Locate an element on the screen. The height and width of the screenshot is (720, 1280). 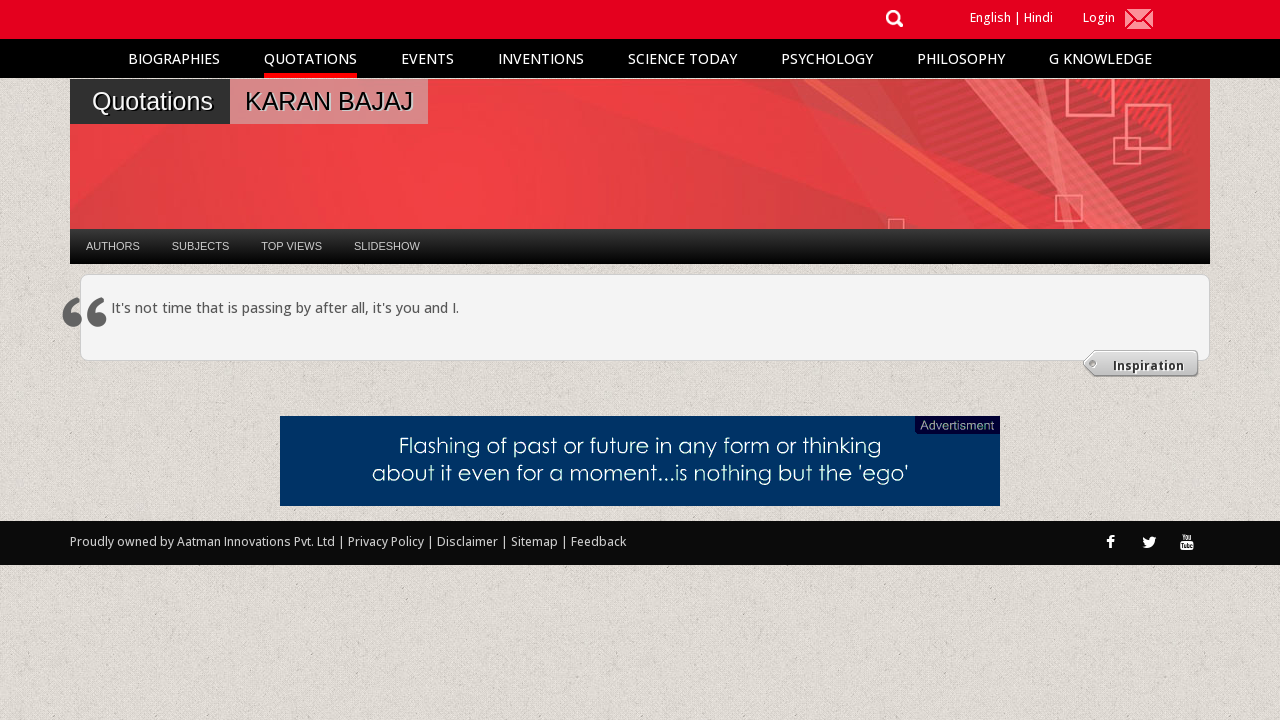
Slideshow is located at coordinates (387, 246).